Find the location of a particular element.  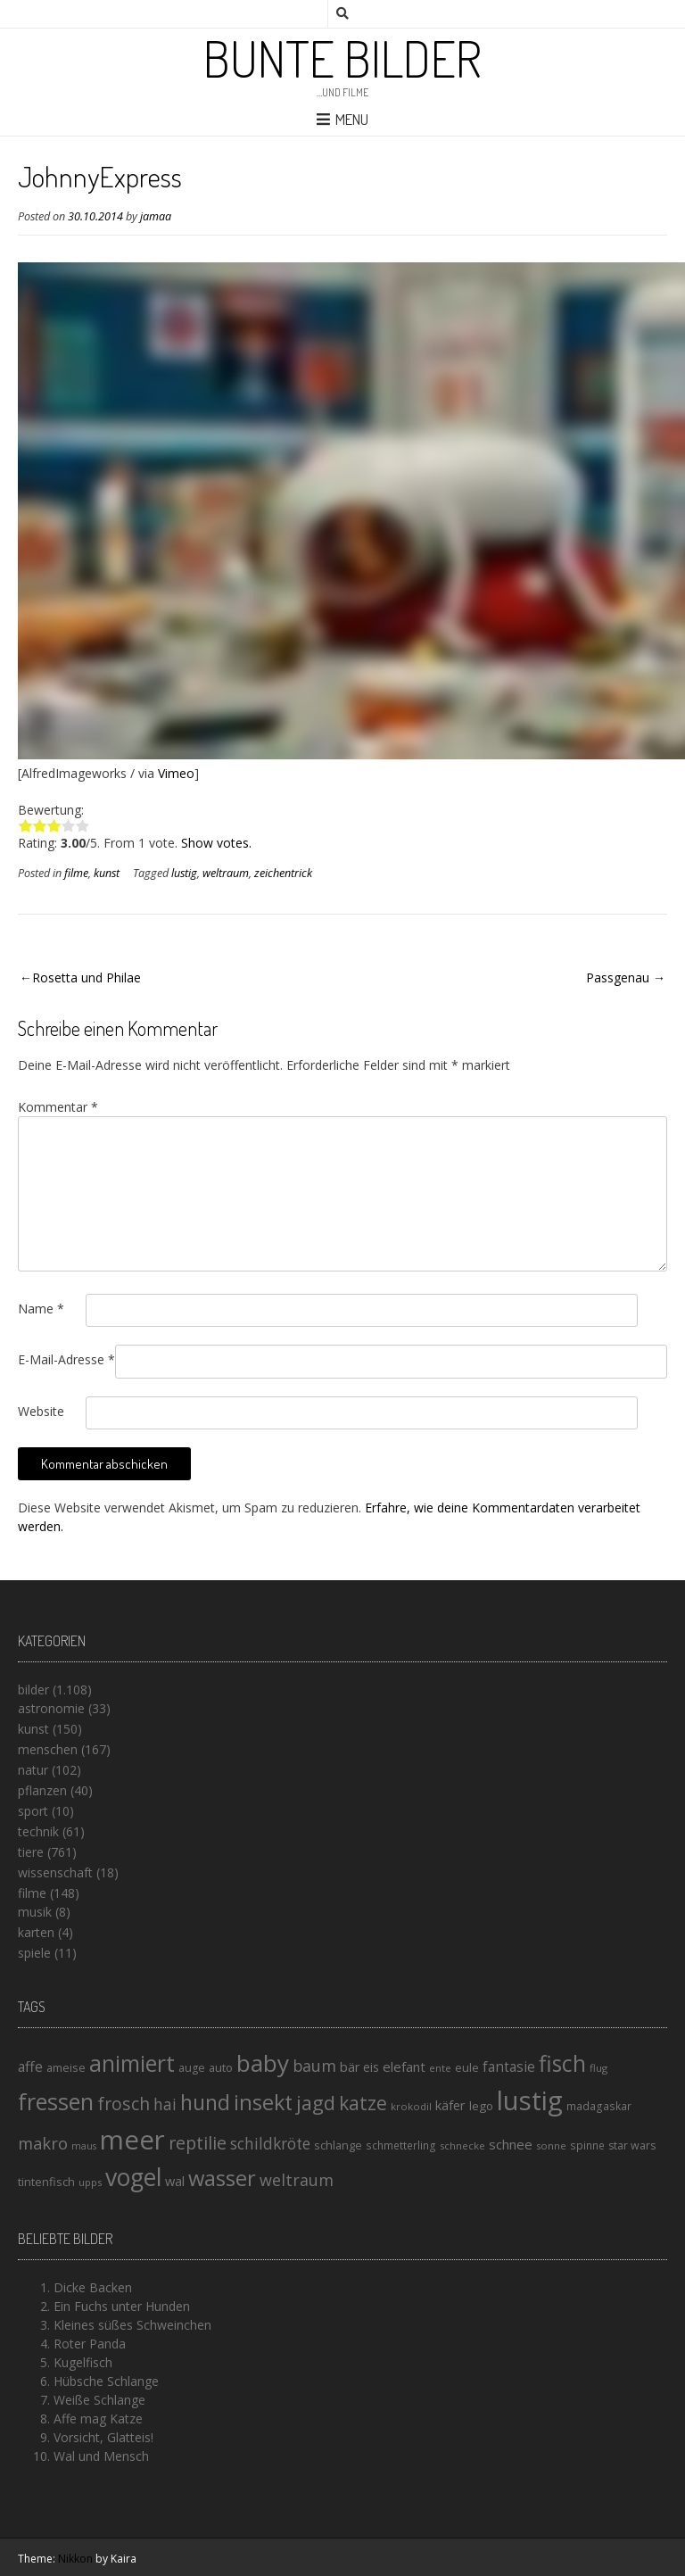

Nikkon is located at coordinates (75, 2558).